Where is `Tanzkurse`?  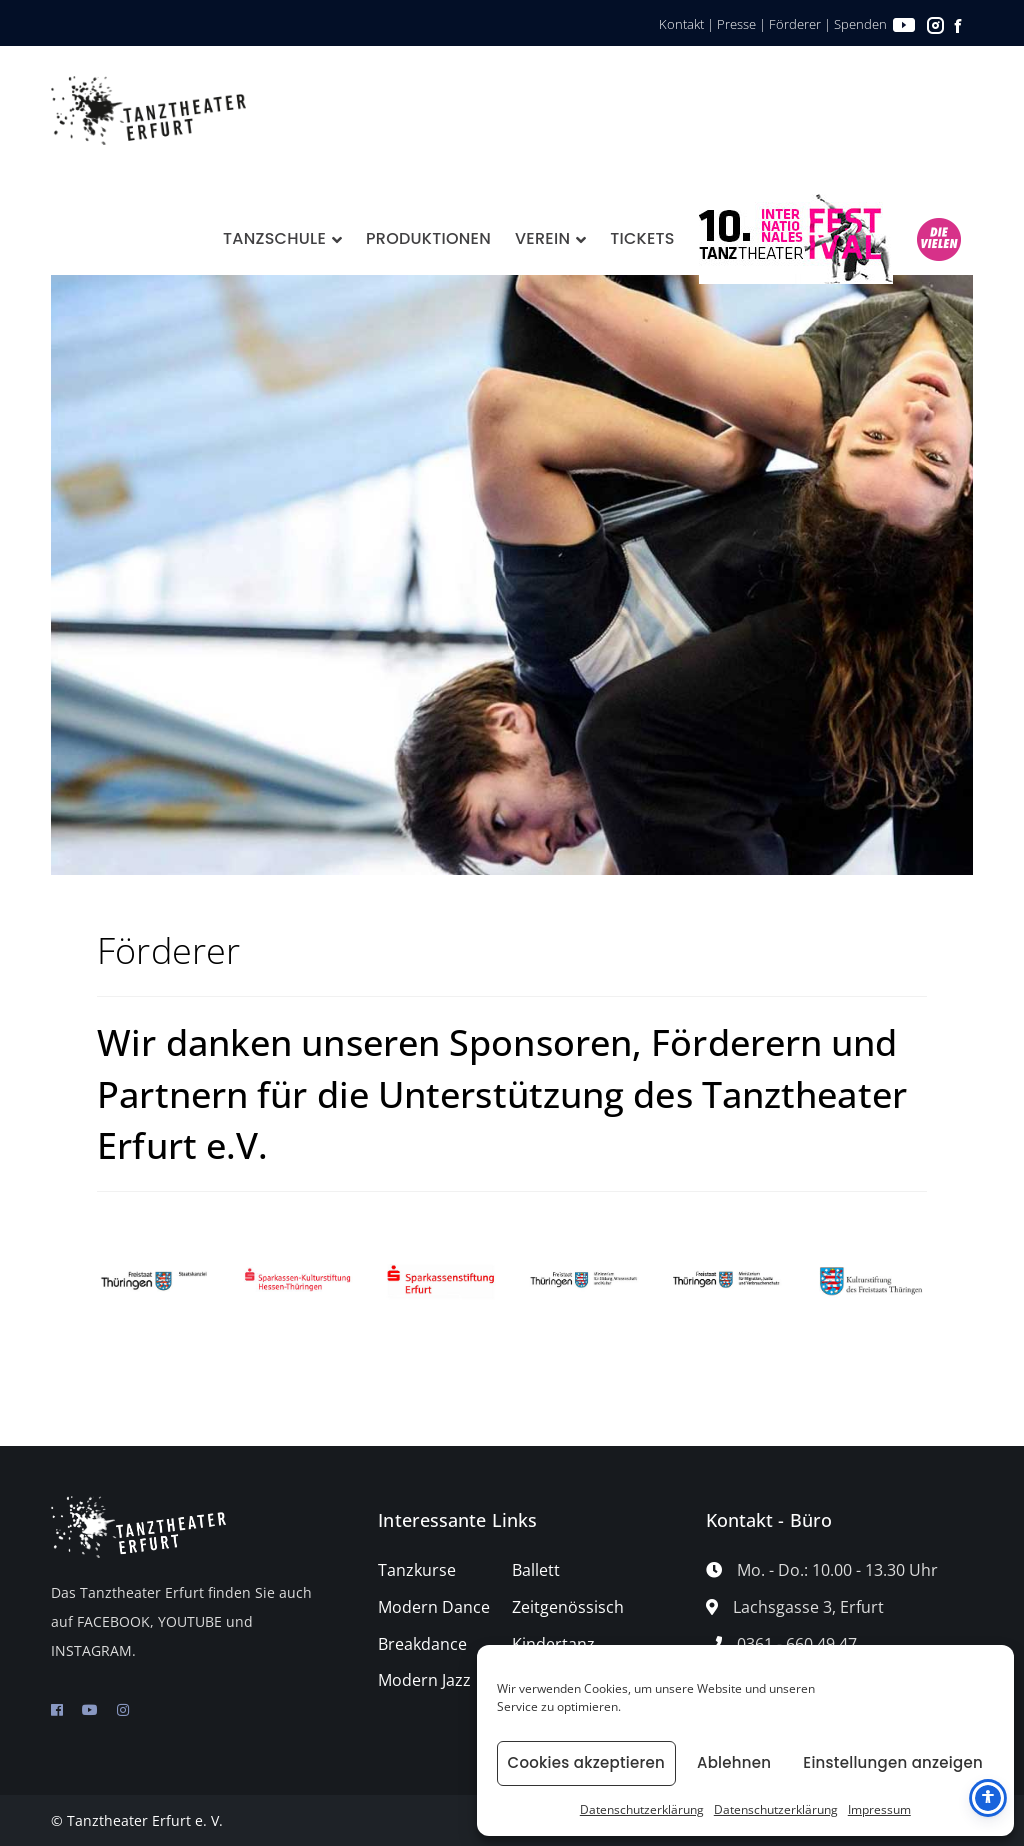
Tanzkurse is located at coordinates (417, 1570).